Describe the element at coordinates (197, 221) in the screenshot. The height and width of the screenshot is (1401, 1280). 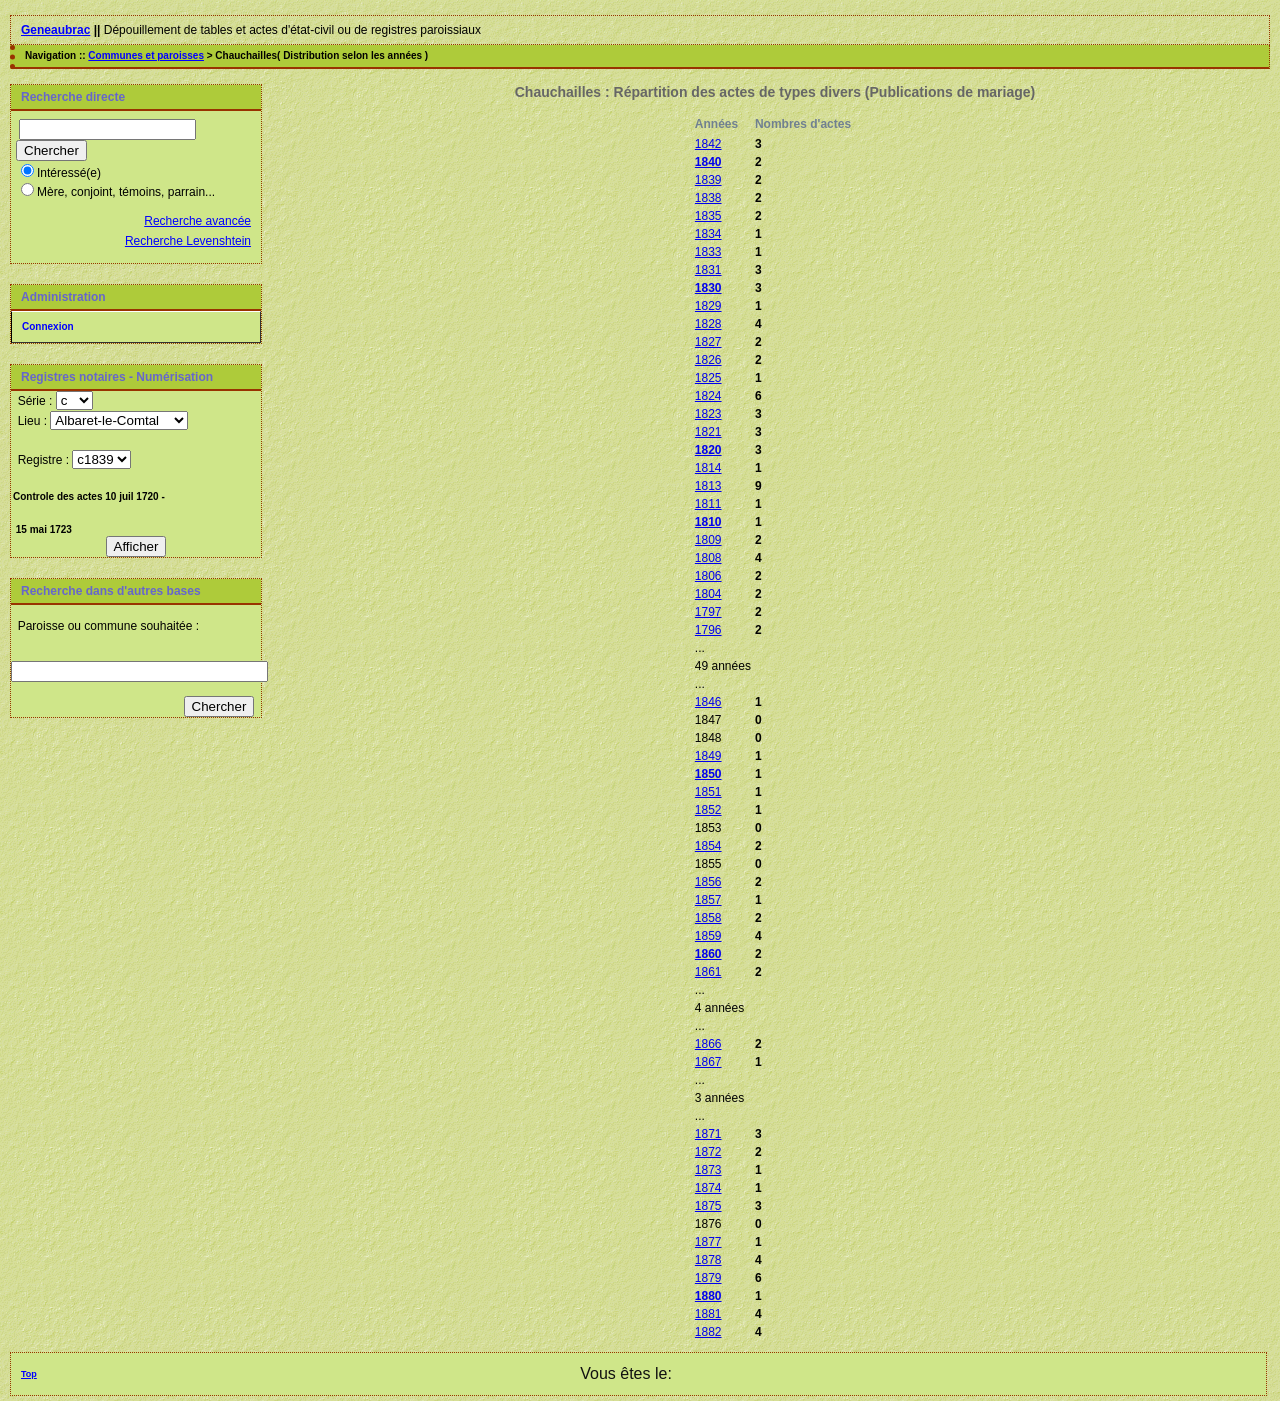
I see `Recherche avancée` at that location.